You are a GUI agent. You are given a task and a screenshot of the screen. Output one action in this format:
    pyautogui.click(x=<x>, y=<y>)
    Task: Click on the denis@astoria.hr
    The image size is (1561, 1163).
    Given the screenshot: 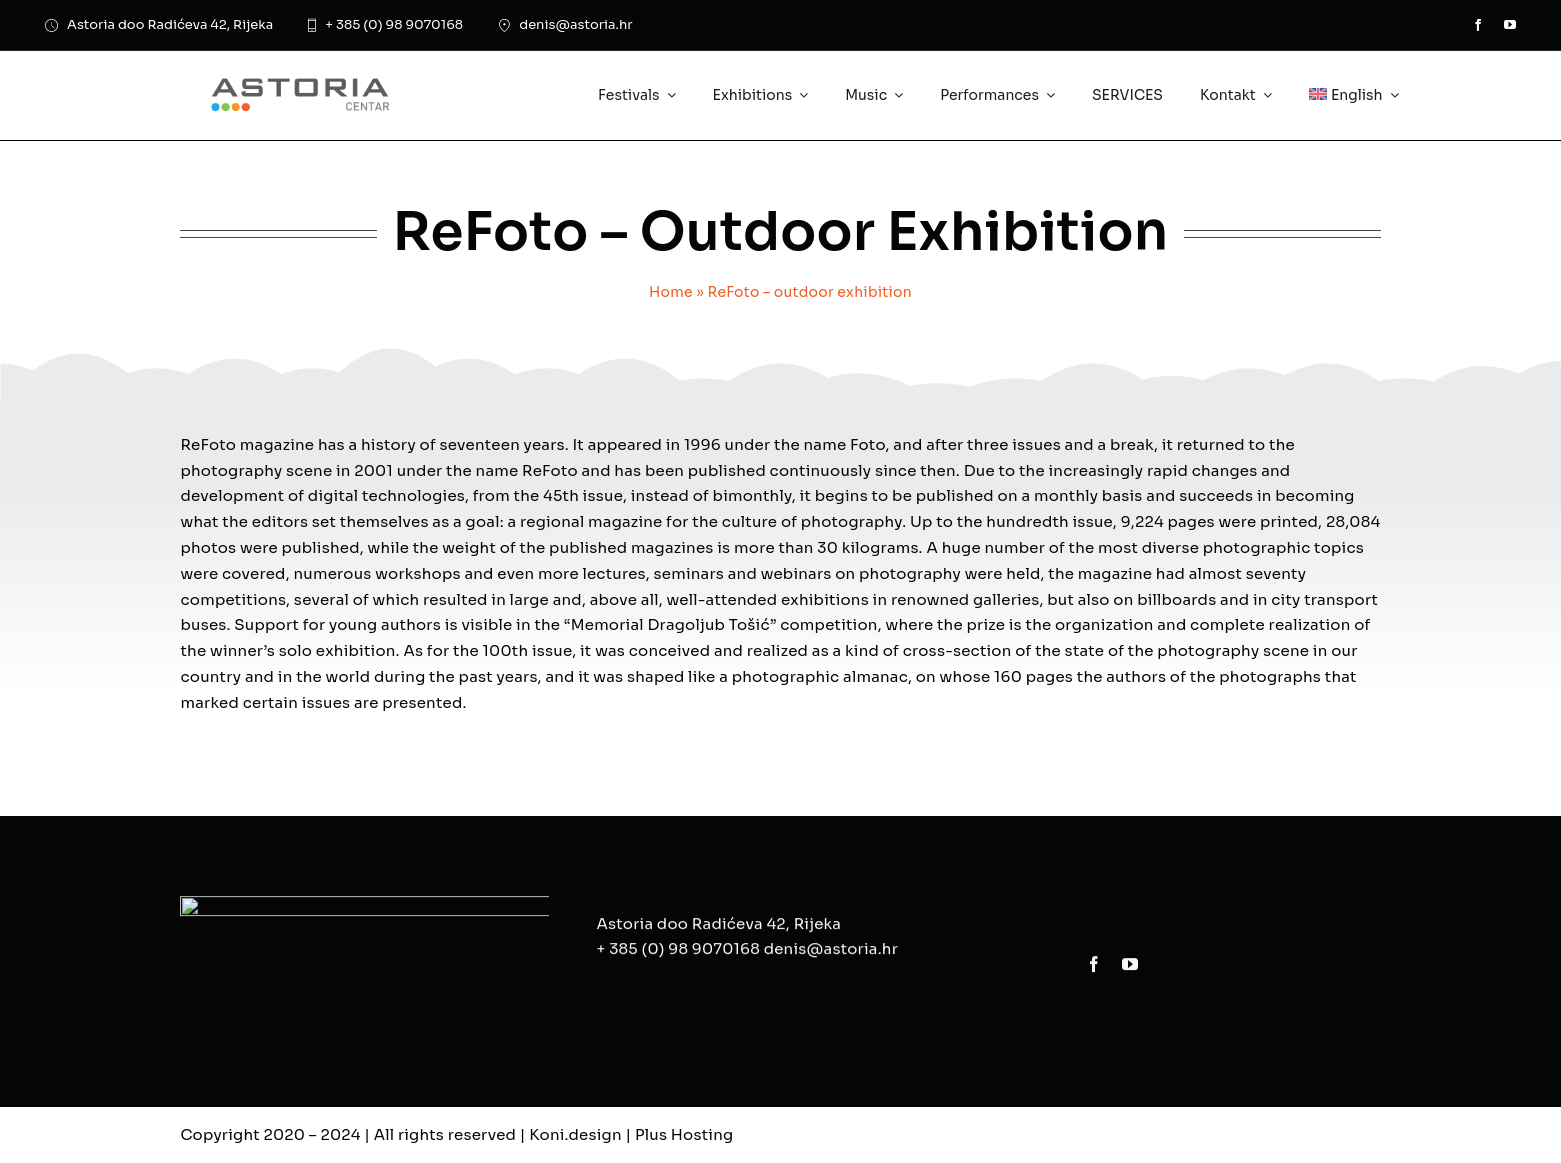 What is the action you would take?
    pyautogui.click(x=831, y=957)
    